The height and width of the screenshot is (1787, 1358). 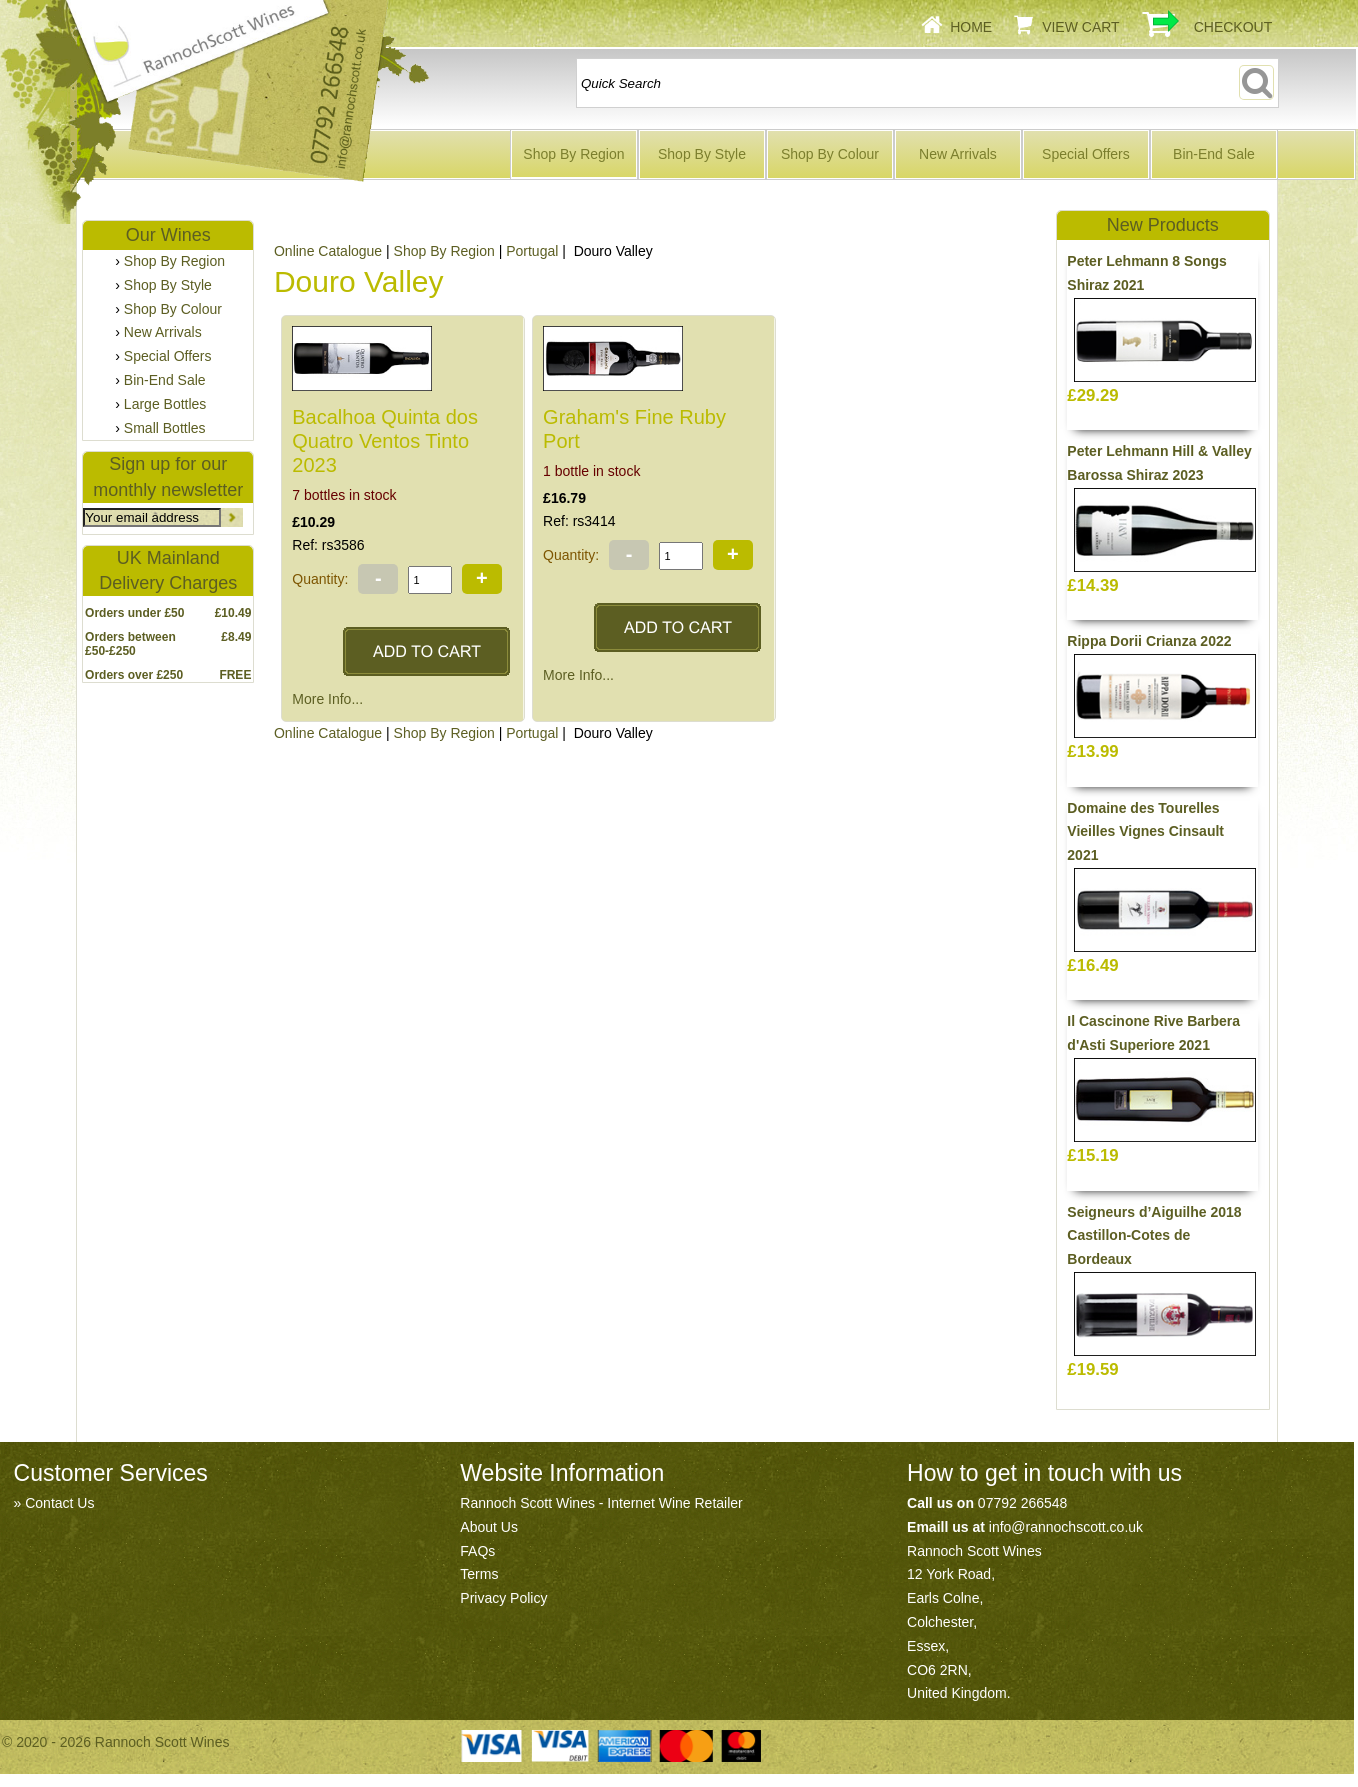 I want to click on Portugal, so click(x=532, y=251).